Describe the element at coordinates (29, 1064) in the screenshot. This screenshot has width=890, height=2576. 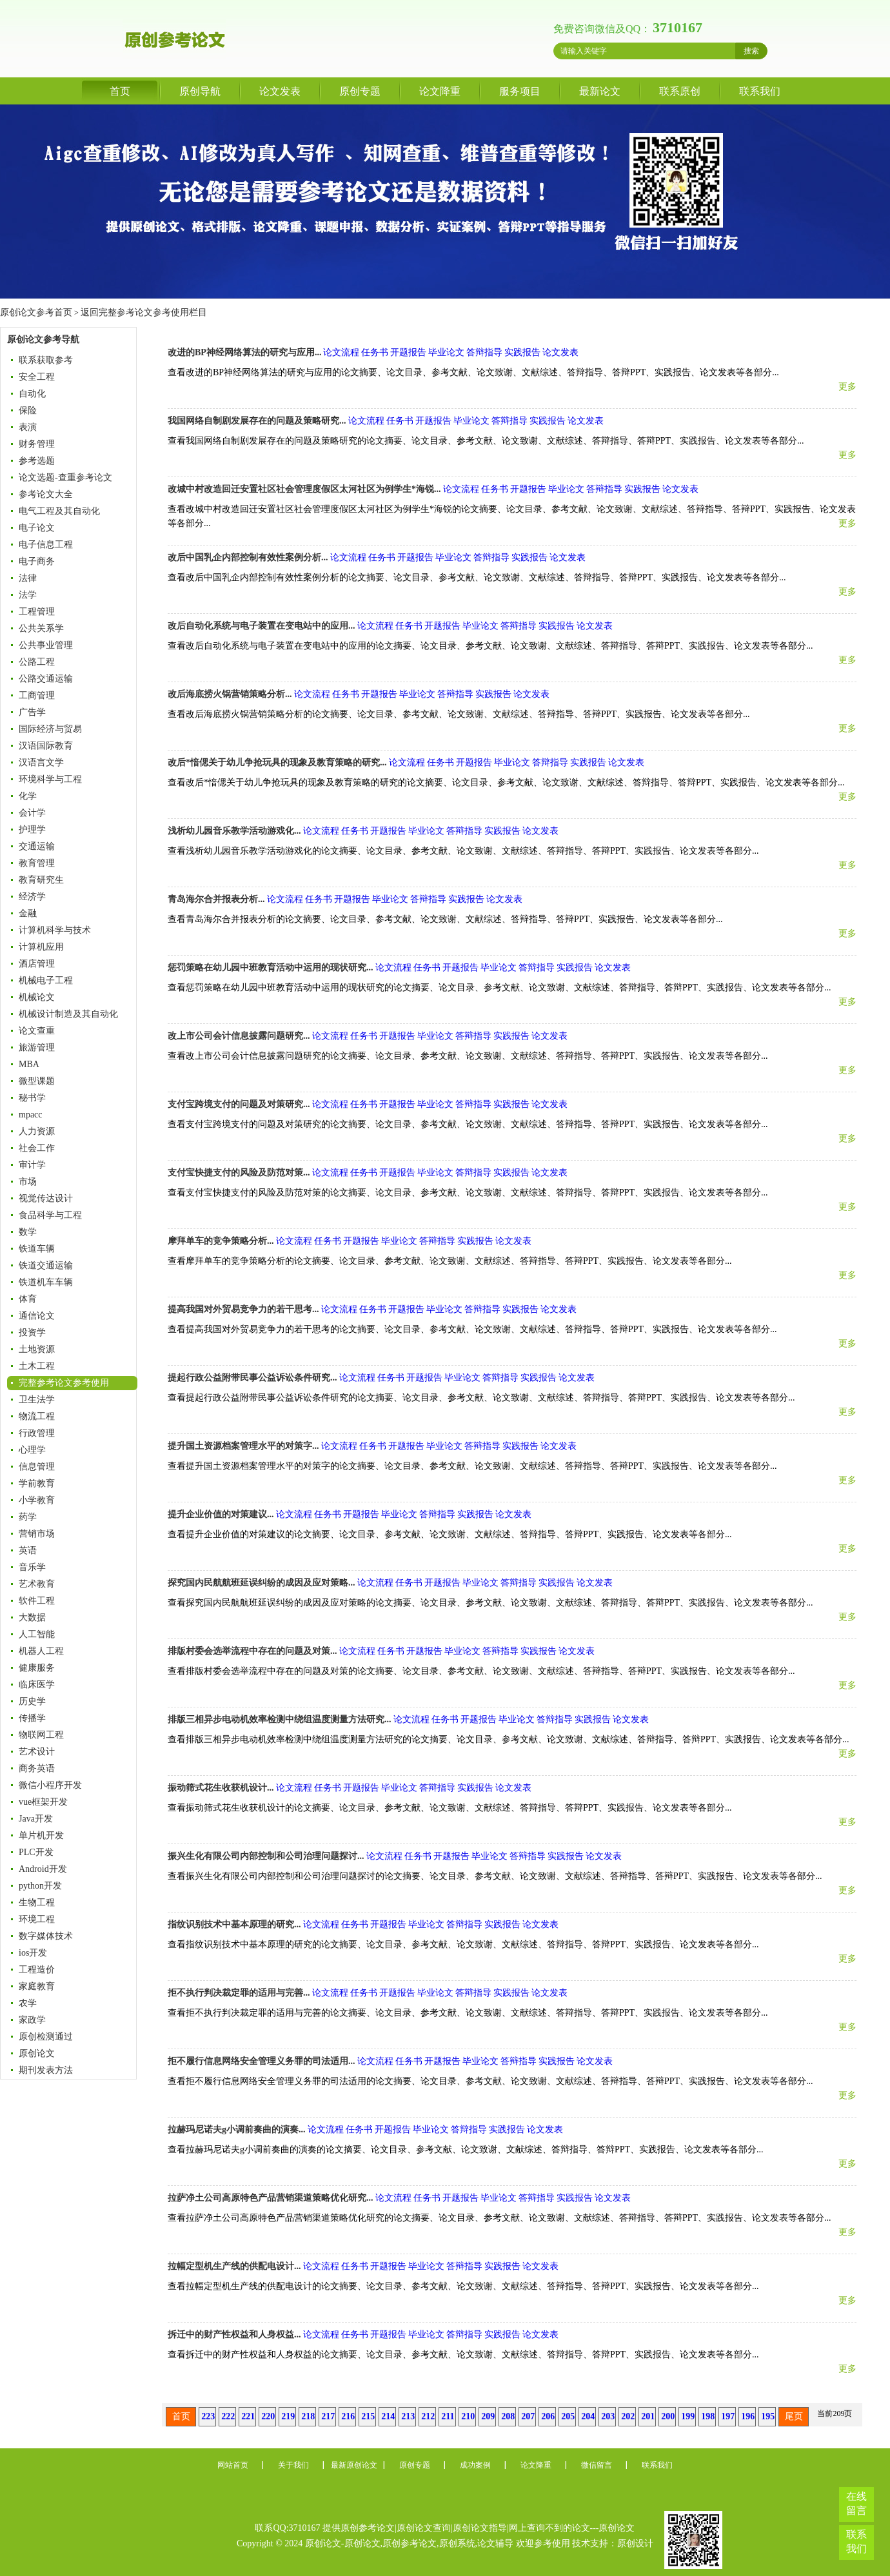
I see `MBA` at that location.